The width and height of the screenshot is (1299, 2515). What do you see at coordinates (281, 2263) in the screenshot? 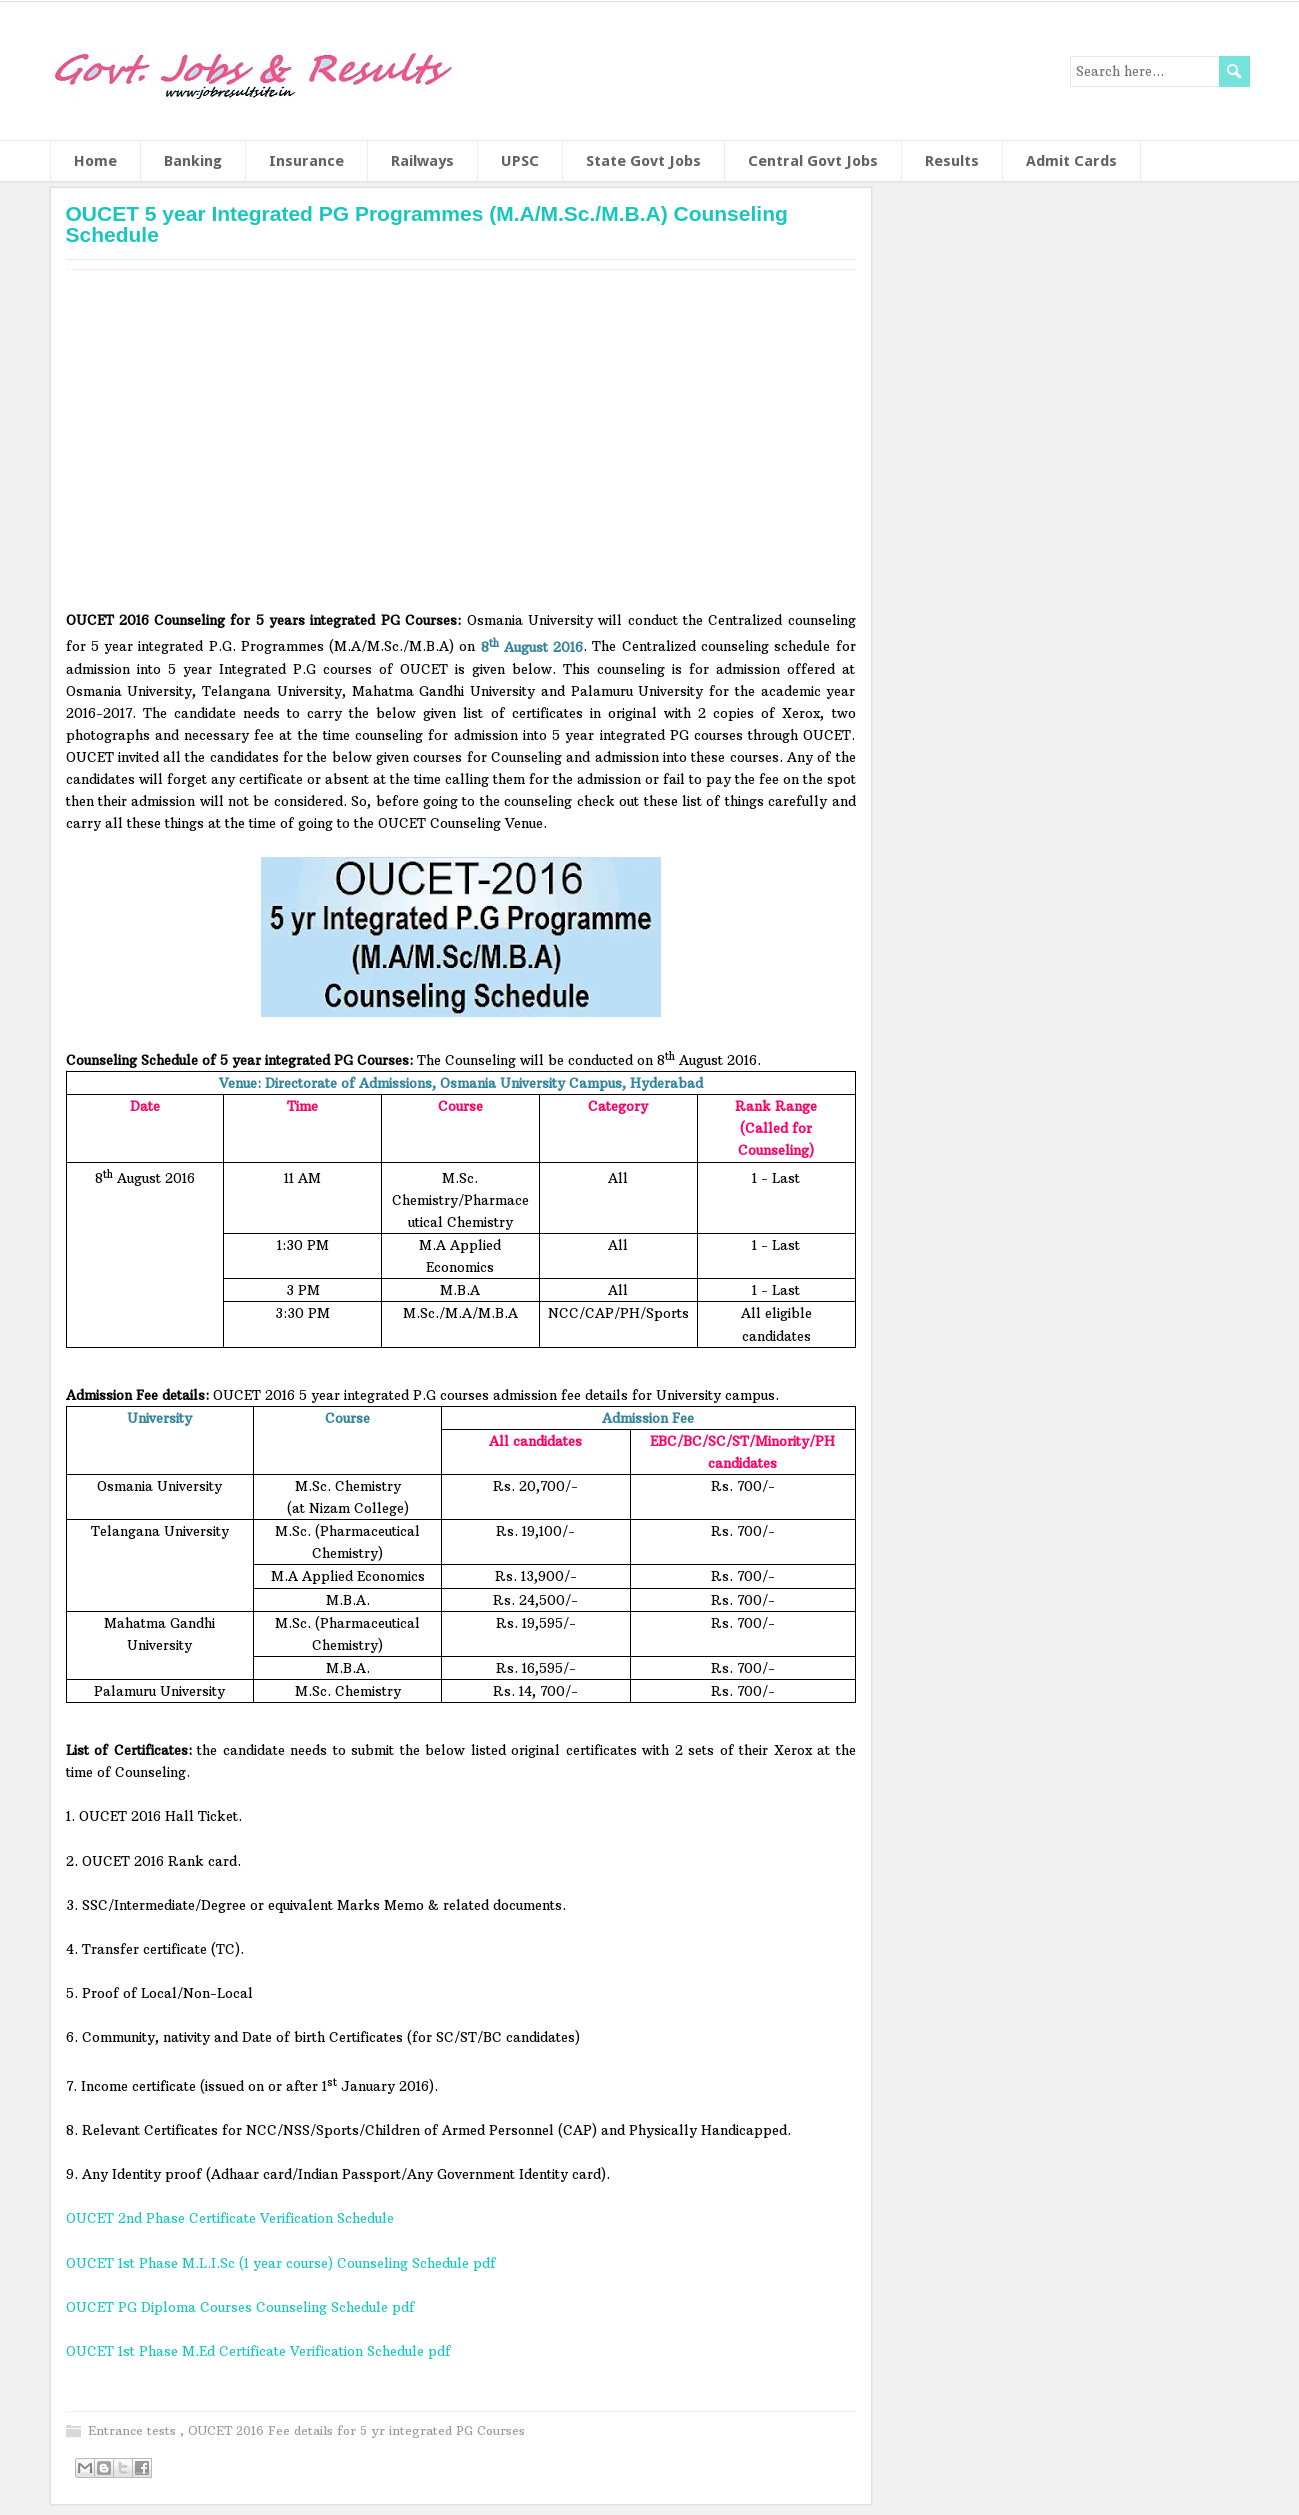
I see `OUCET 1st Phase M.L.I.Sc (1 year course) Counseling Schedule pdf` at bounding box center [281, 2263].